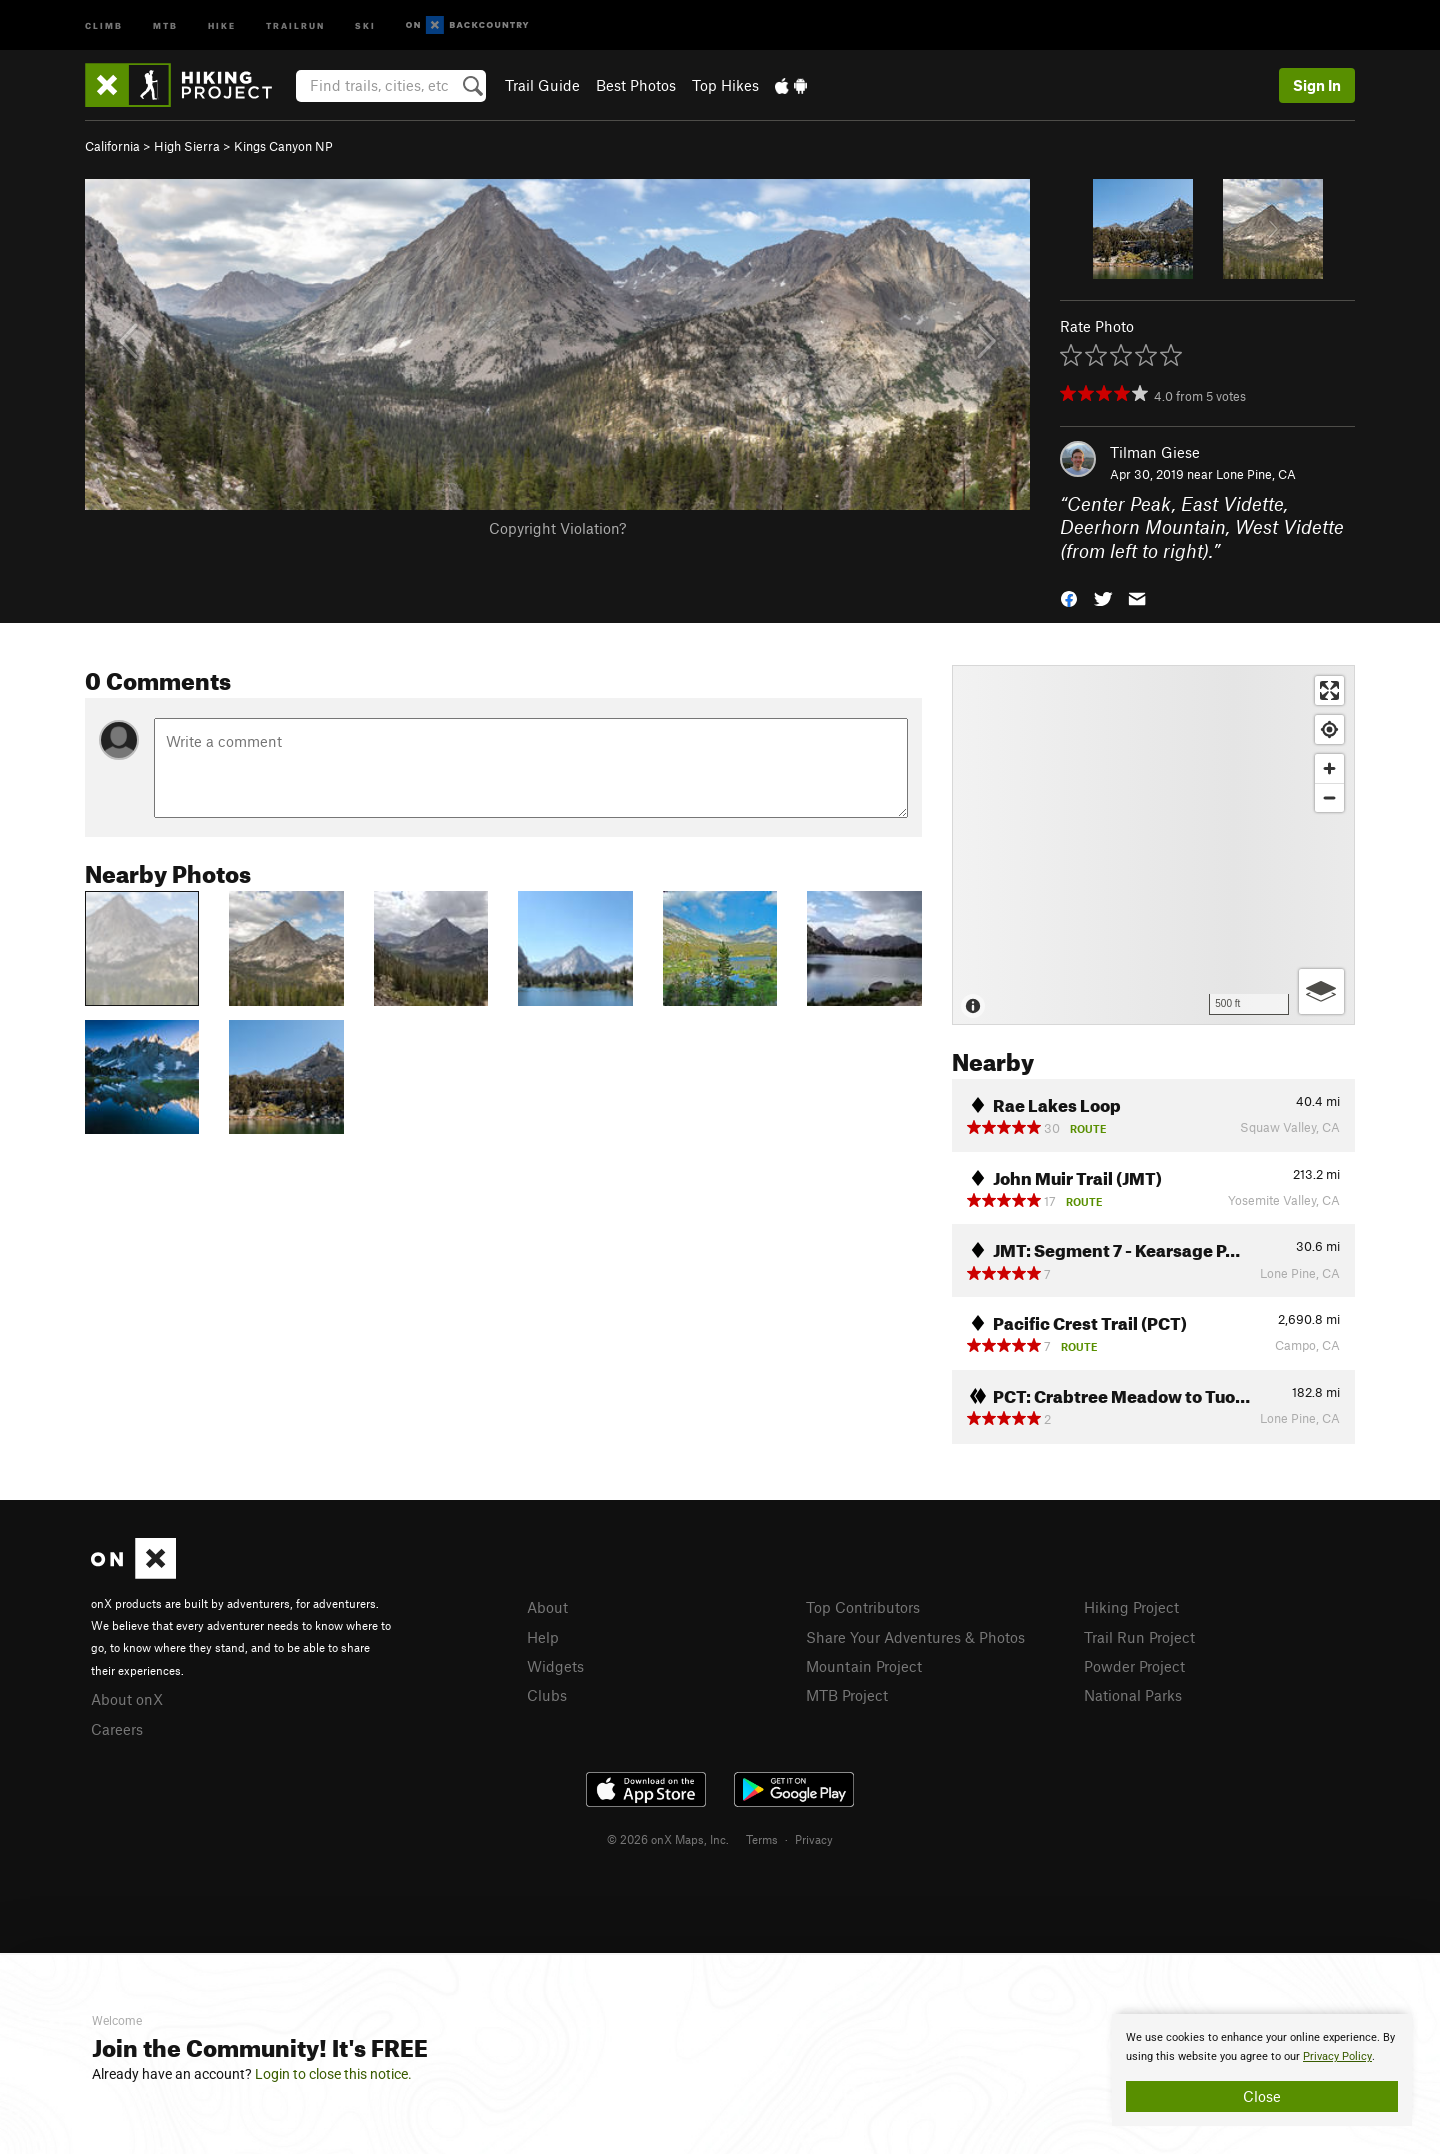 Image resolution: width=1440 pixels, height=2154 pixels. I want to click on Widgets, so click(555, 1666).